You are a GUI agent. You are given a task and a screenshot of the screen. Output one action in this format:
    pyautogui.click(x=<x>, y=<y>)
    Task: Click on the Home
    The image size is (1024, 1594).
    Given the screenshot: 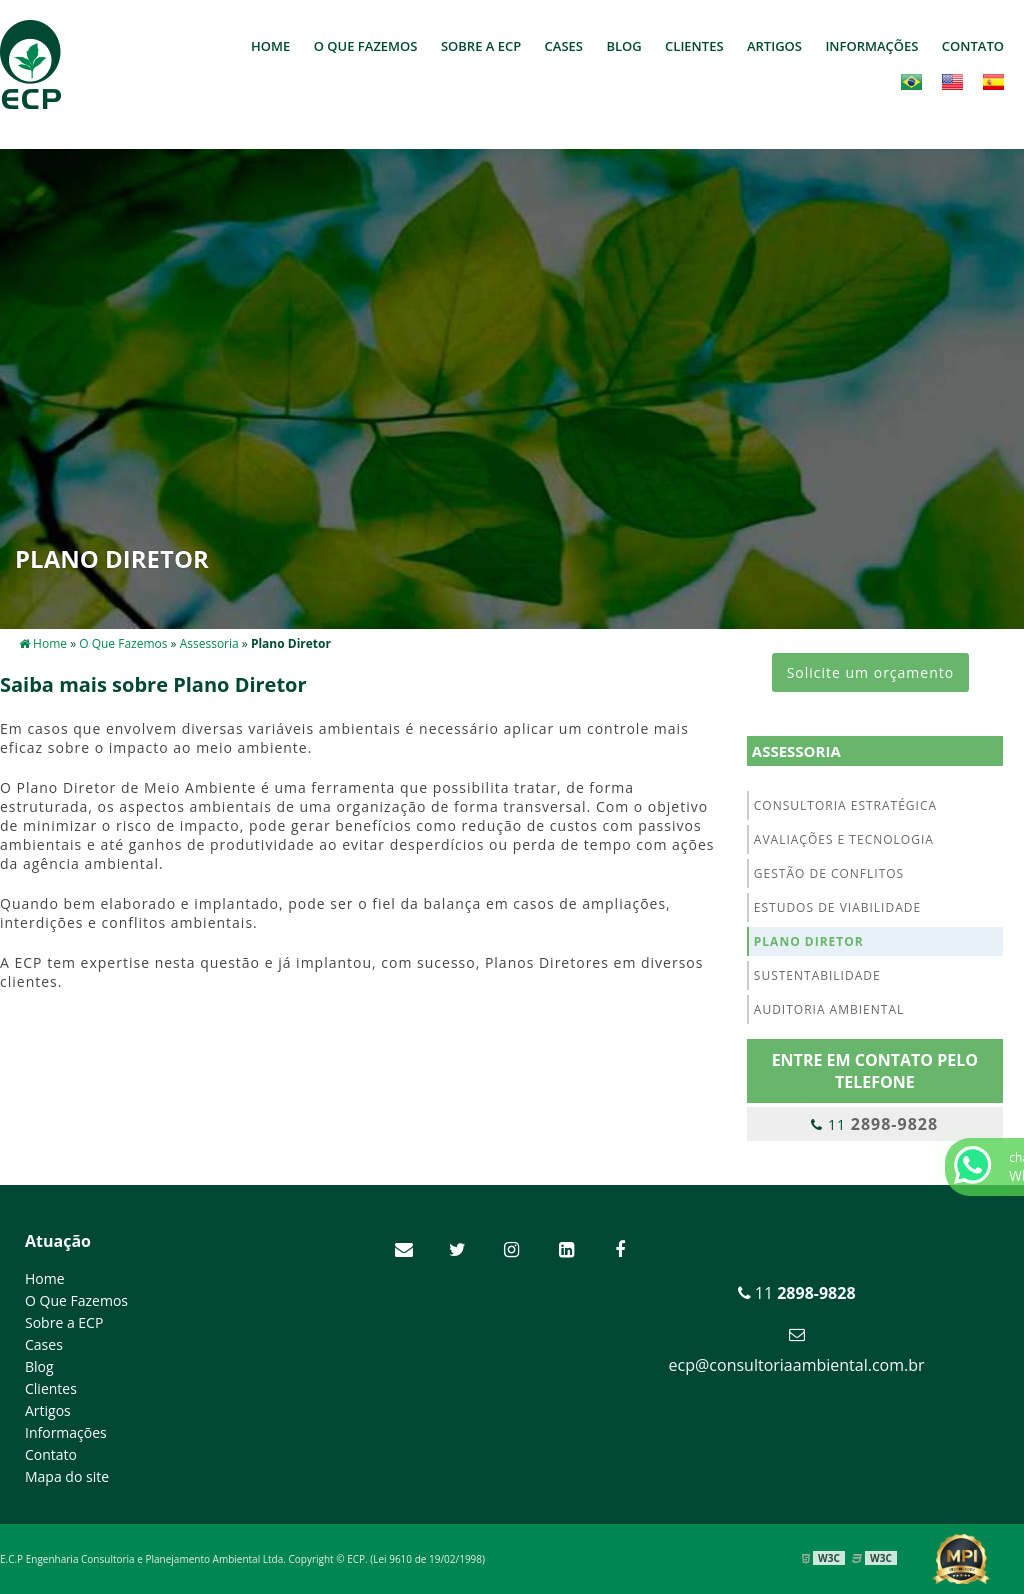 What is the action you would take?
    pyautogui.click(x=270, y=46)
    